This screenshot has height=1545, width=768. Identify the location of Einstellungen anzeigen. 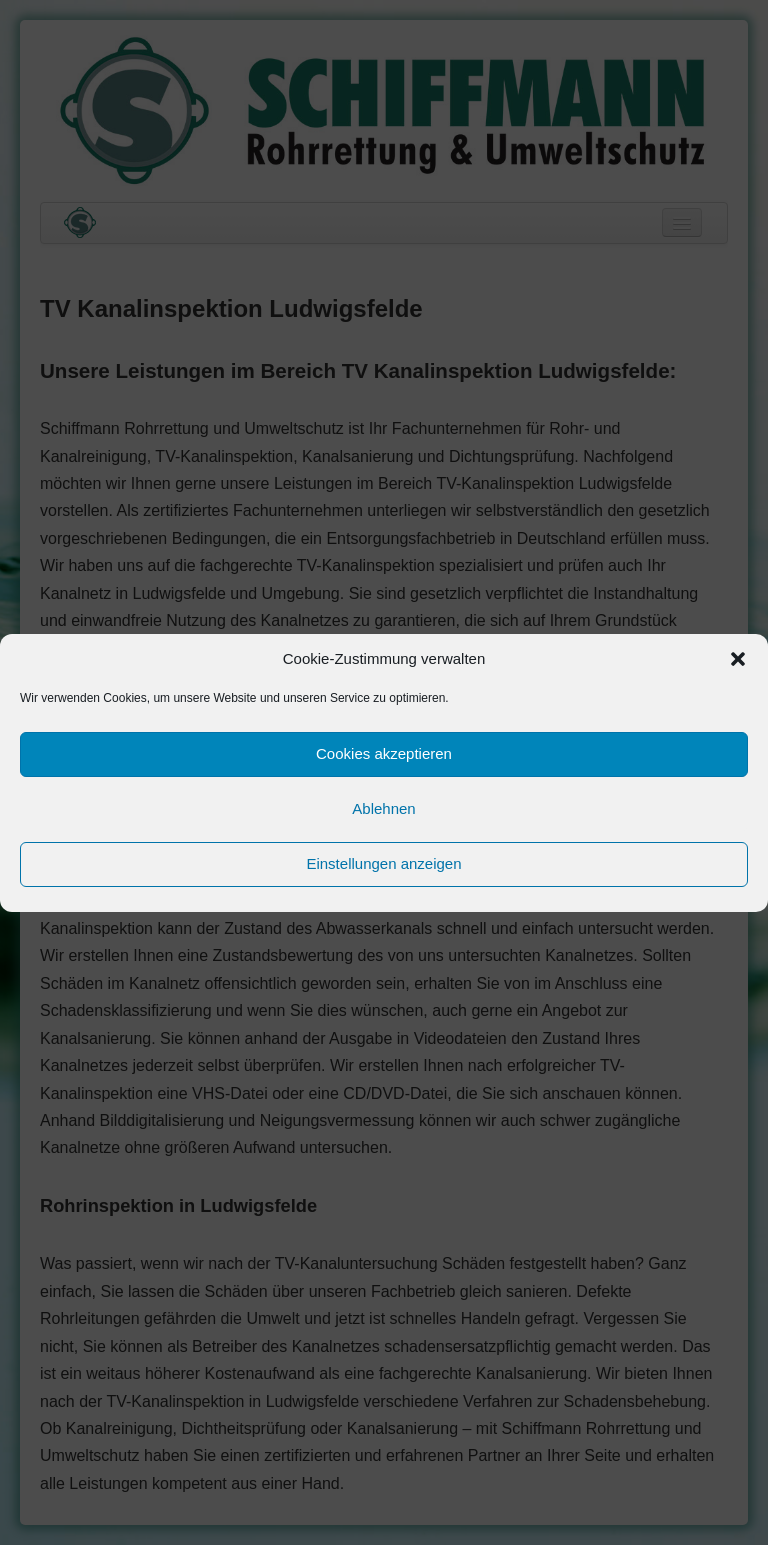
(383, 863).